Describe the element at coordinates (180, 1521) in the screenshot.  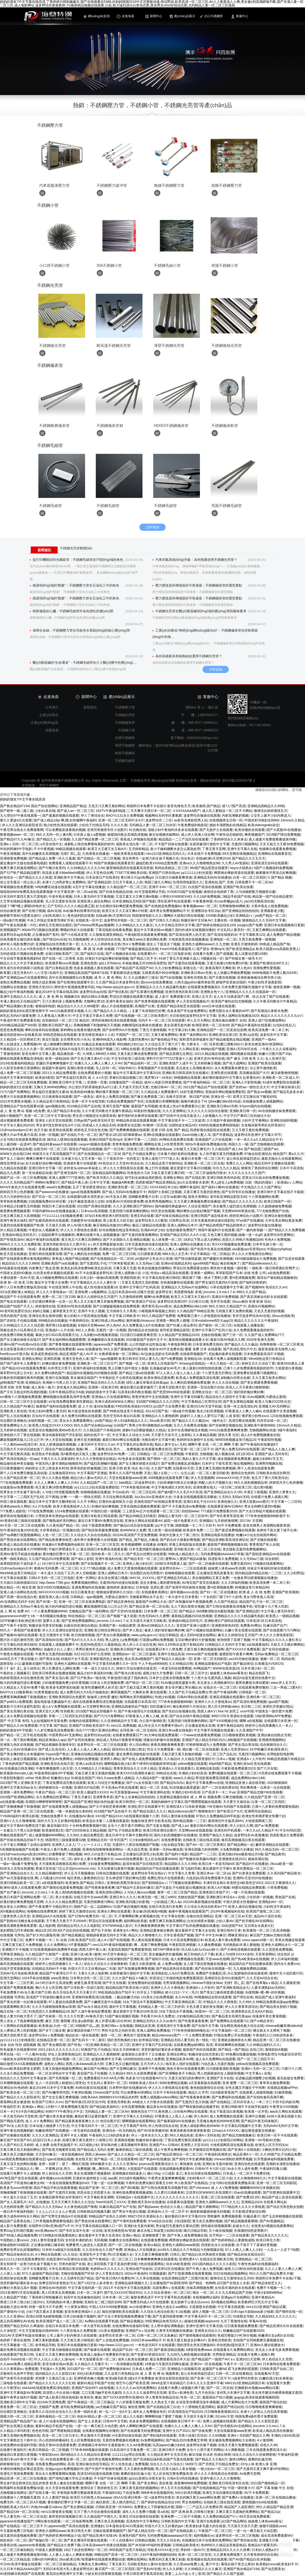
I see `妓院一钑片免看黄大片` at that location.